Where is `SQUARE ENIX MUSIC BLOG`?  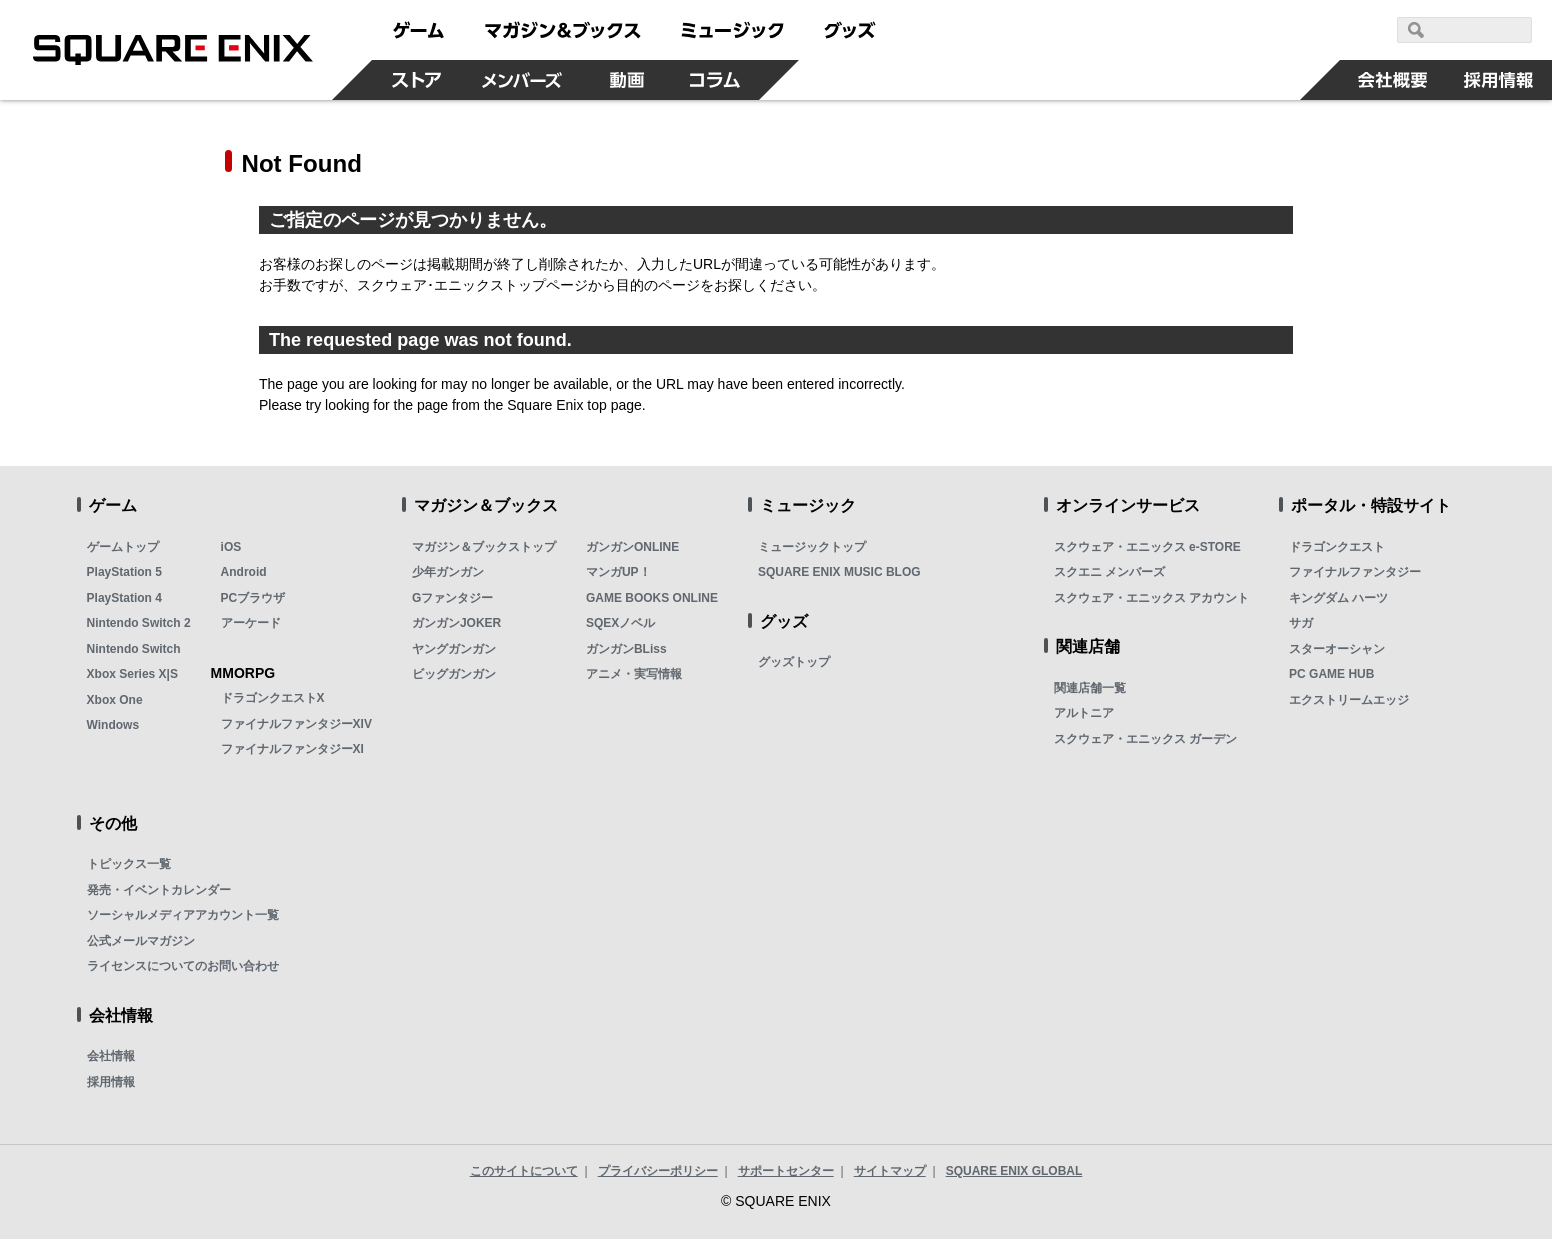 SQUARE ENIX MUSIC BLOG is located at coordinates (839, 572).